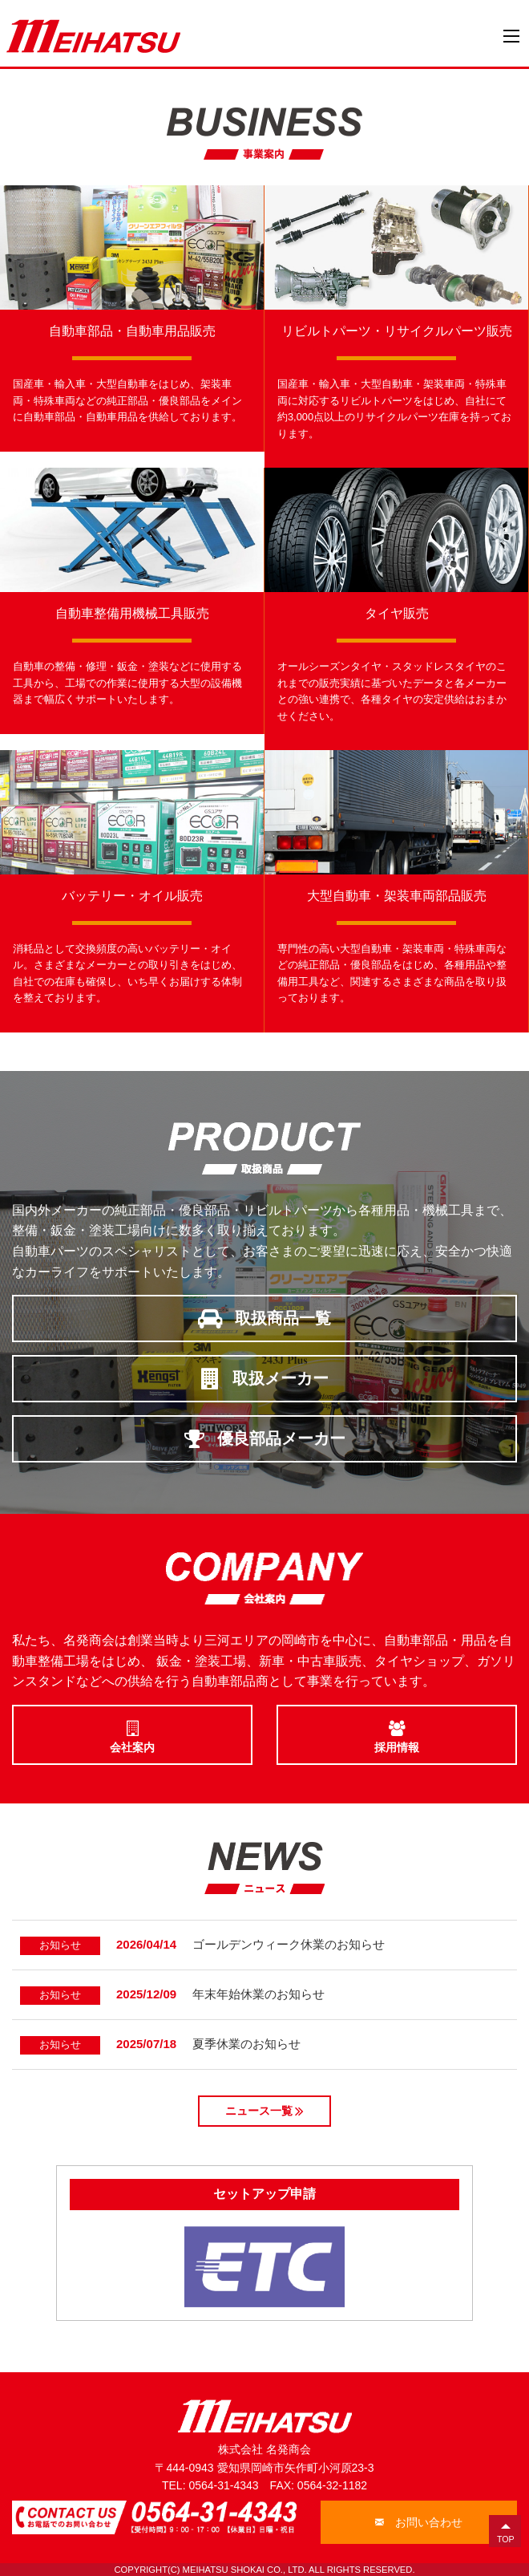 Image resolution: width=529 pixels, height=2576 pixels. Describe the element at coordinates (264, 1317) in the screenshot. I see `取扱商品一覧` at that location.